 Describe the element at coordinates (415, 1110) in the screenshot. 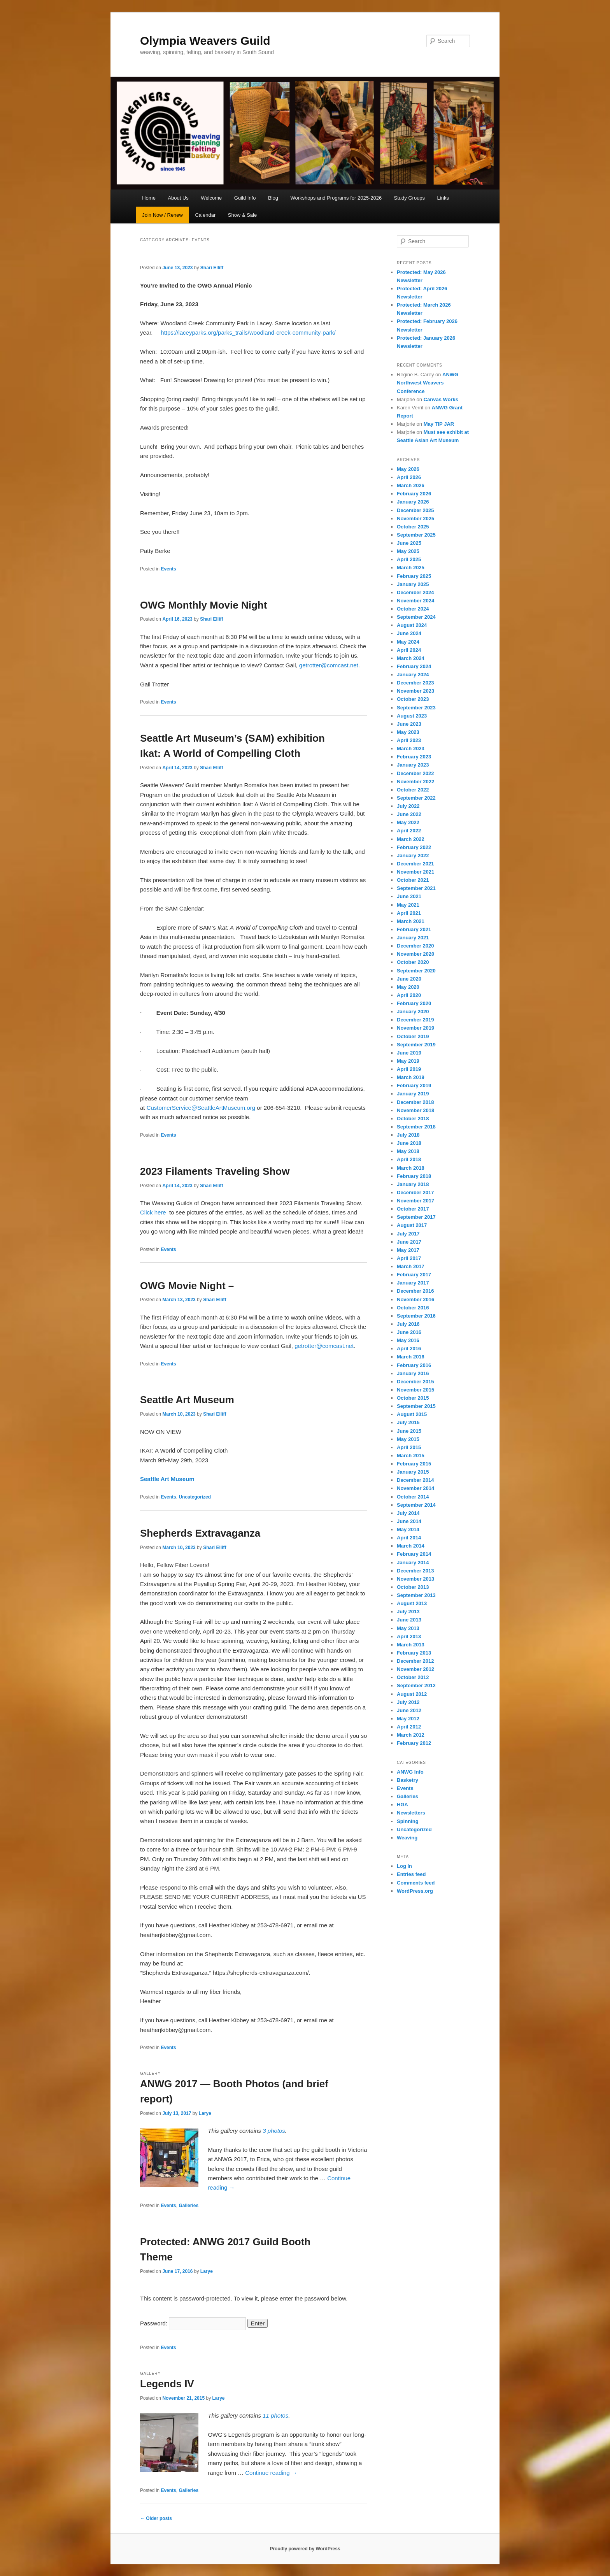

I see `November 2018` at that location.